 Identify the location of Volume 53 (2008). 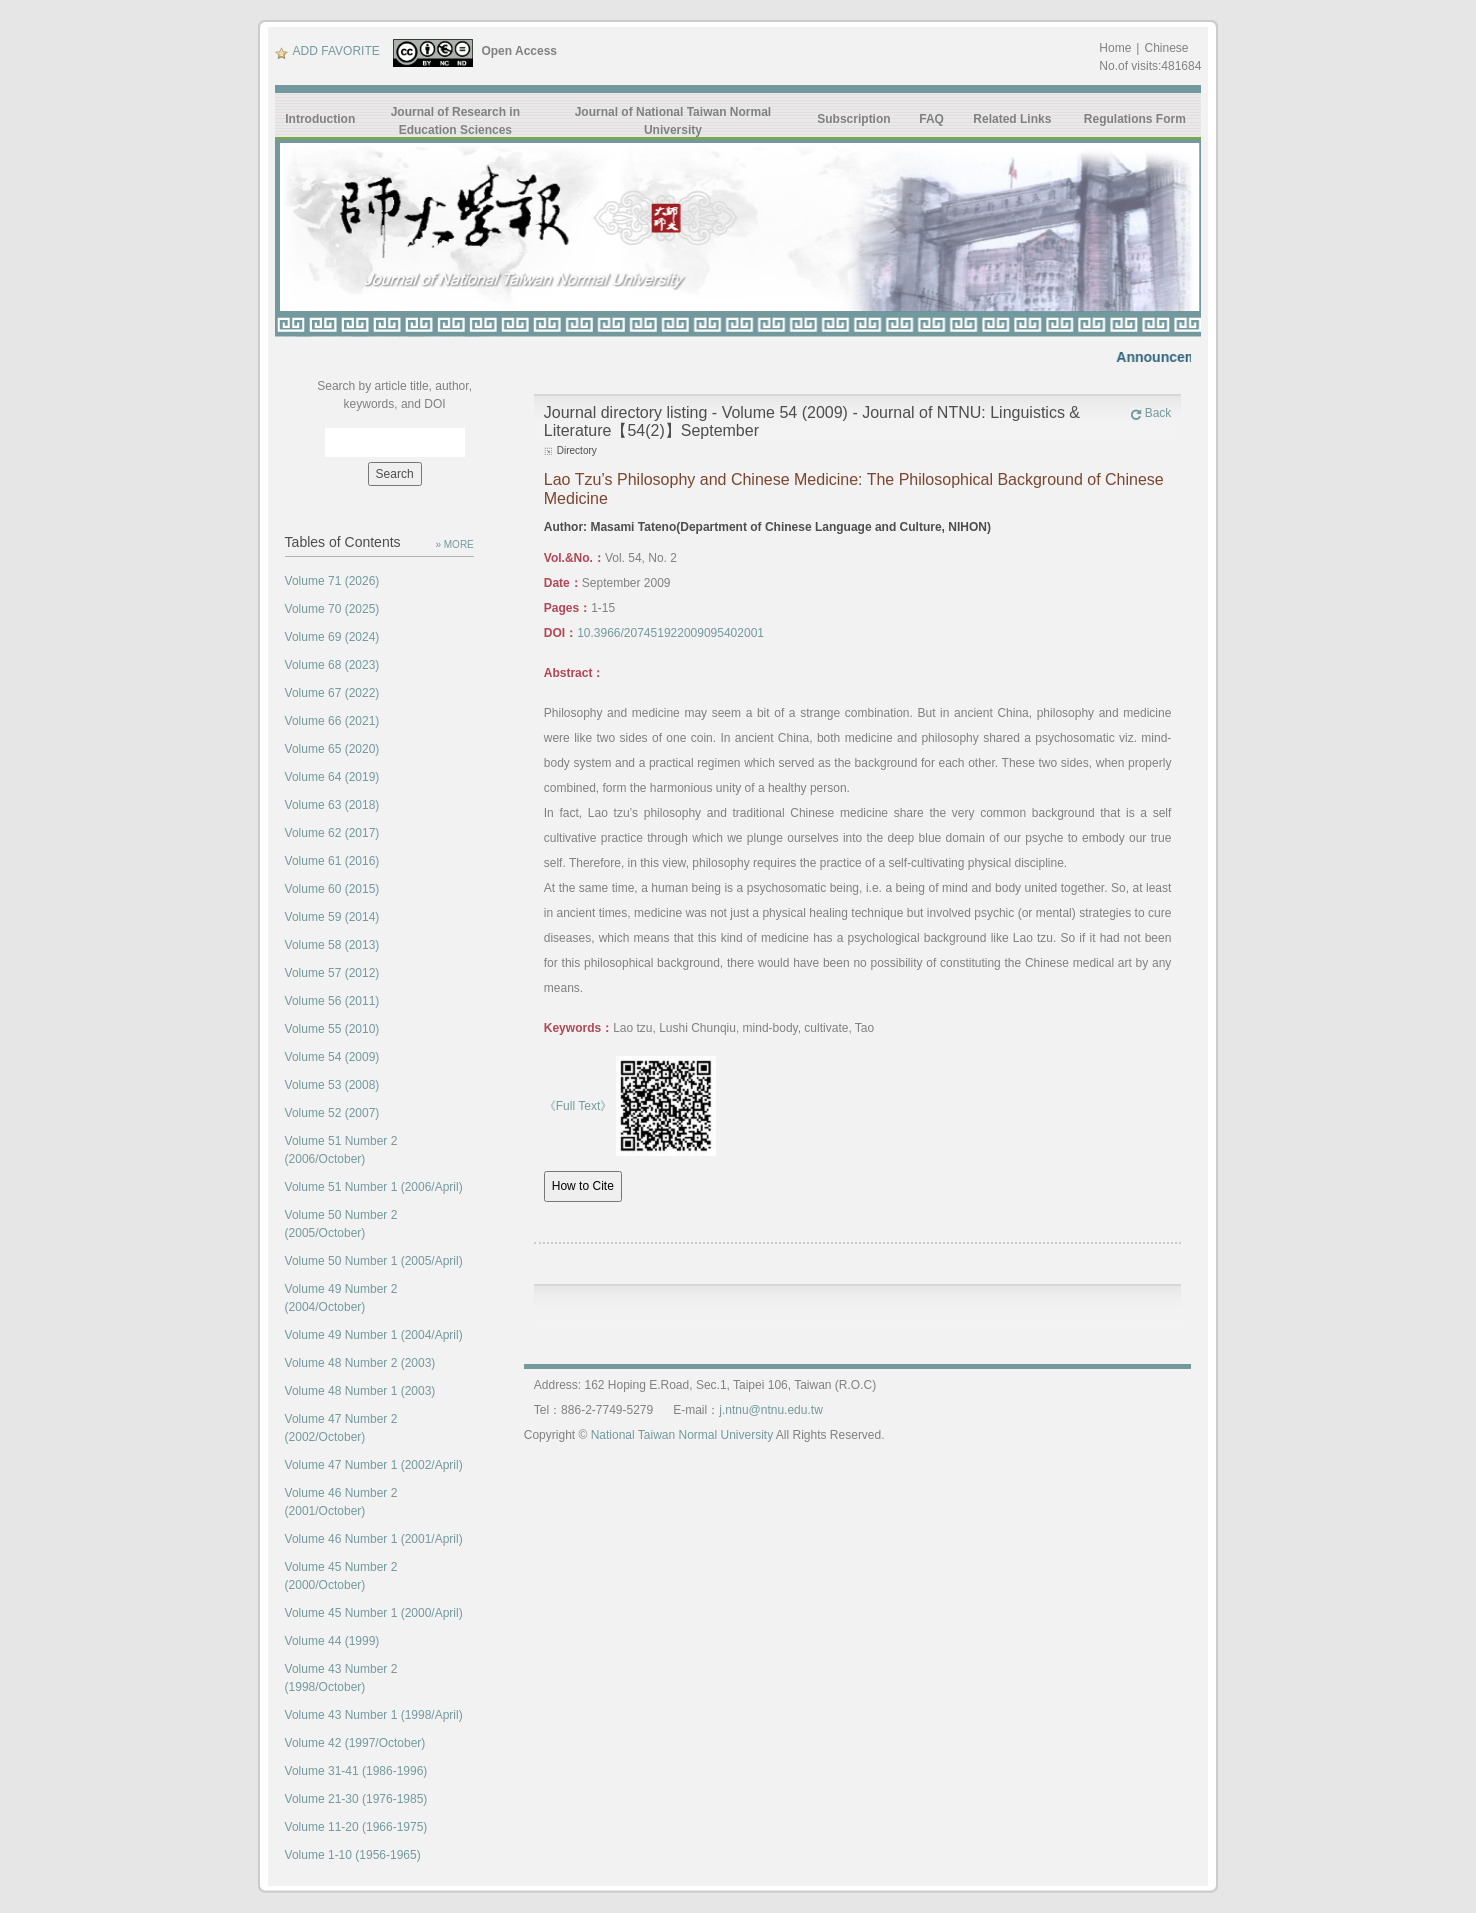
(332, 1085).